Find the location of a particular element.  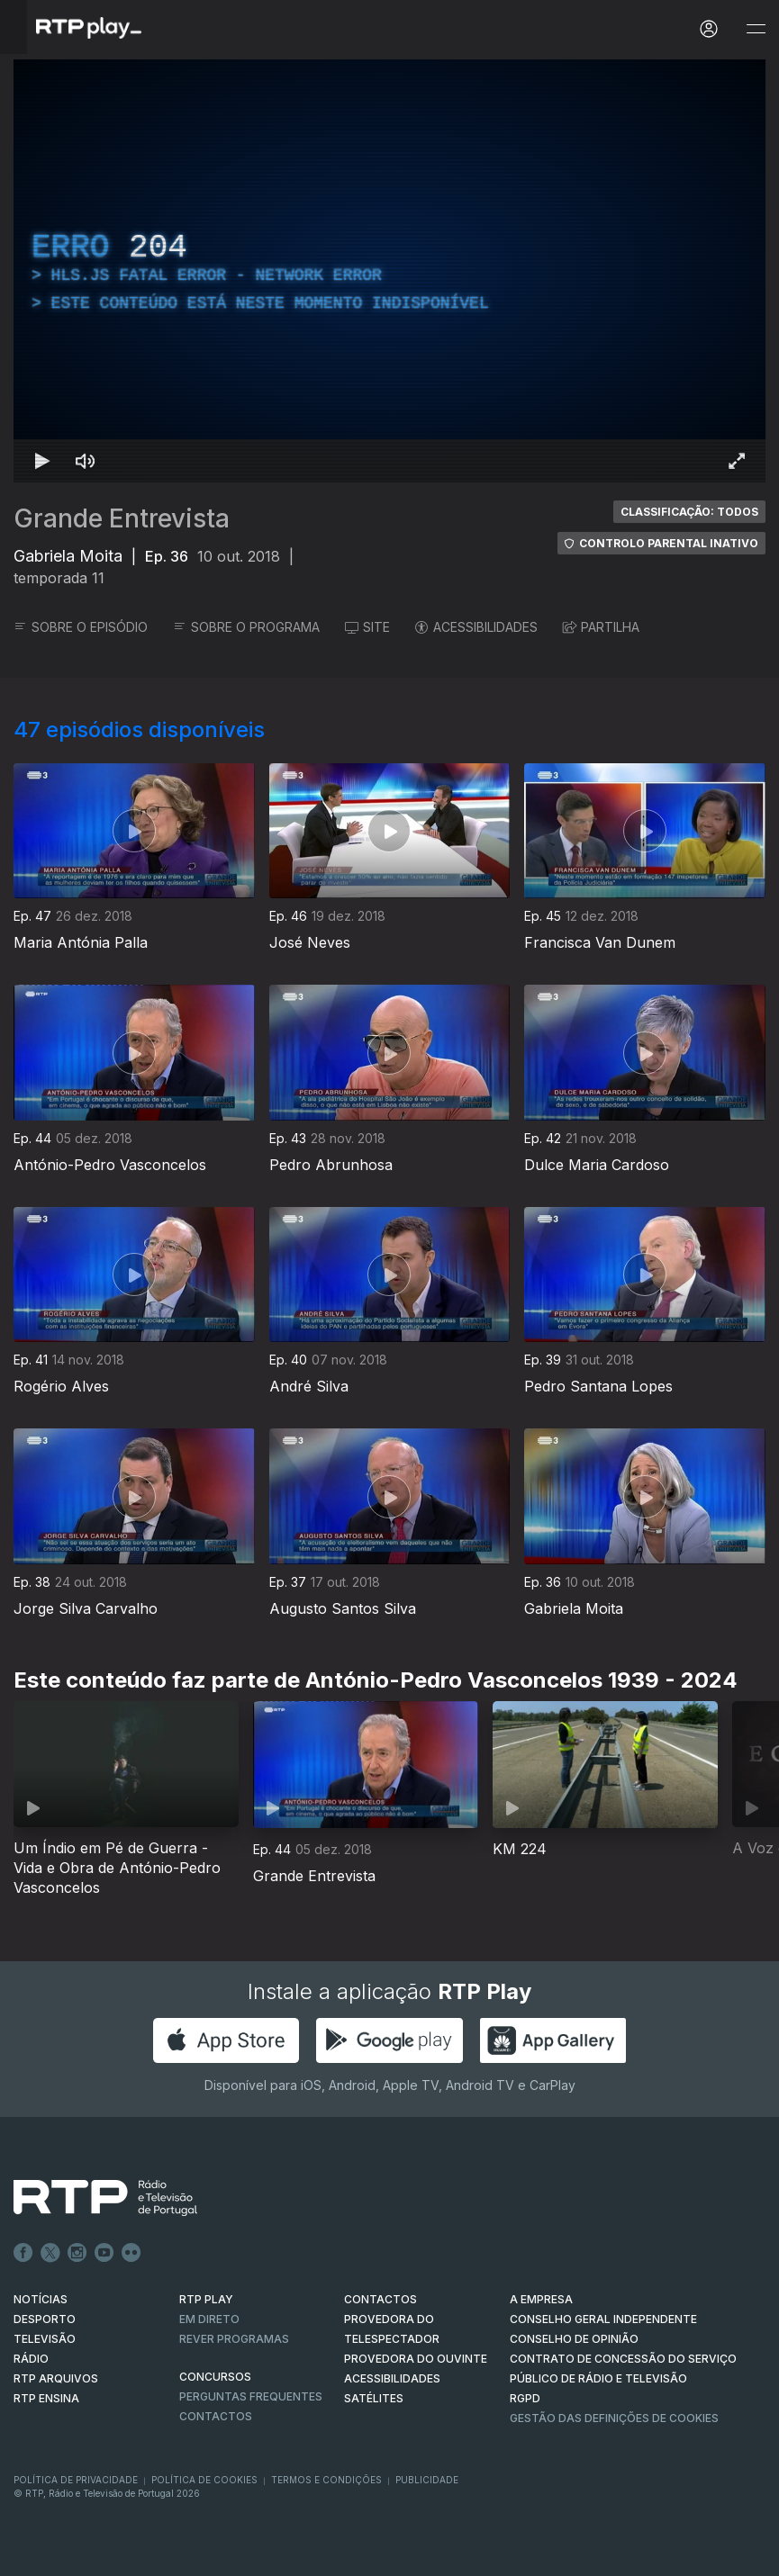

CONTACTOS is located at coordinates (380, 2299).